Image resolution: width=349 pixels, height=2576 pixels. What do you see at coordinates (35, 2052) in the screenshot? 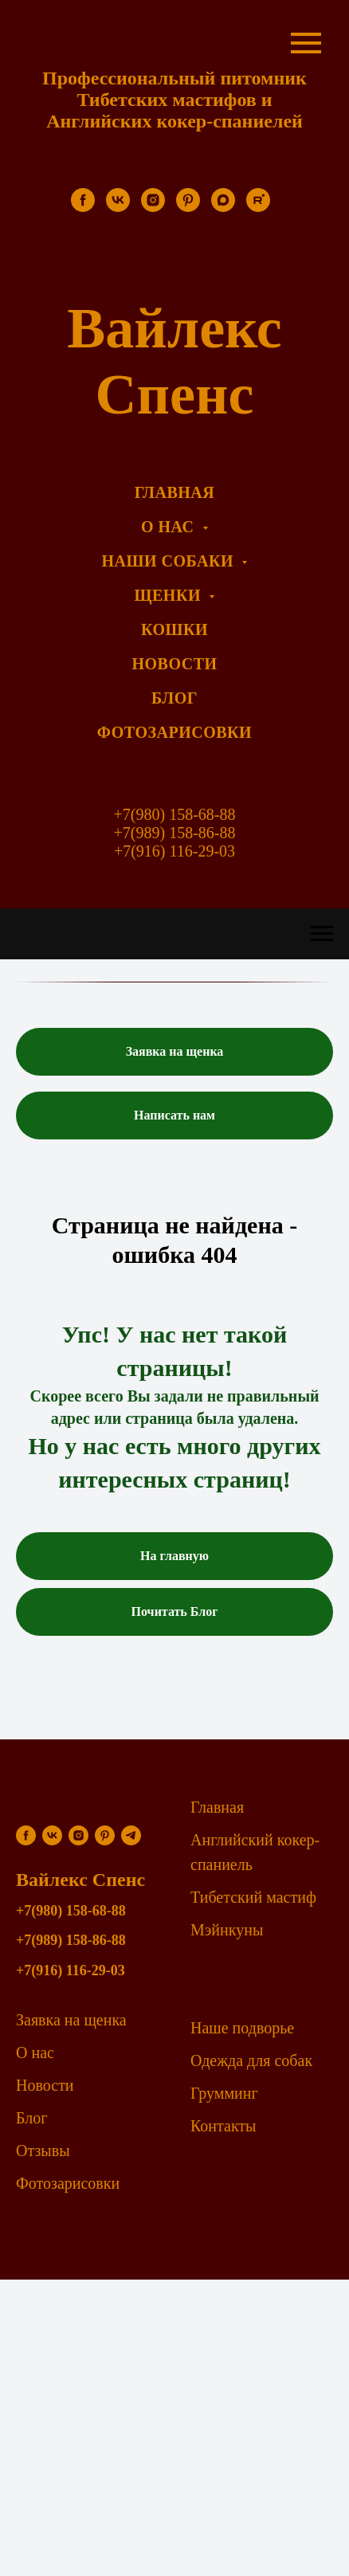
I see `О нас` at bounding box center [35, 2052].